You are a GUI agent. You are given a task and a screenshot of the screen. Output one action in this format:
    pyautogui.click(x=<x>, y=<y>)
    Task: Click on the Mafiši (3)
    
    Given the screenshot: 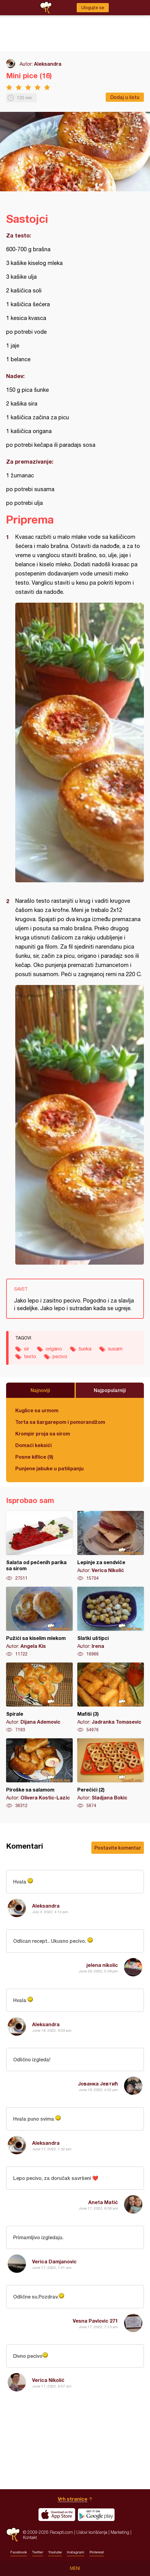 What is the action you would take?
    pyautogui.click(x=110, y=1698)
    